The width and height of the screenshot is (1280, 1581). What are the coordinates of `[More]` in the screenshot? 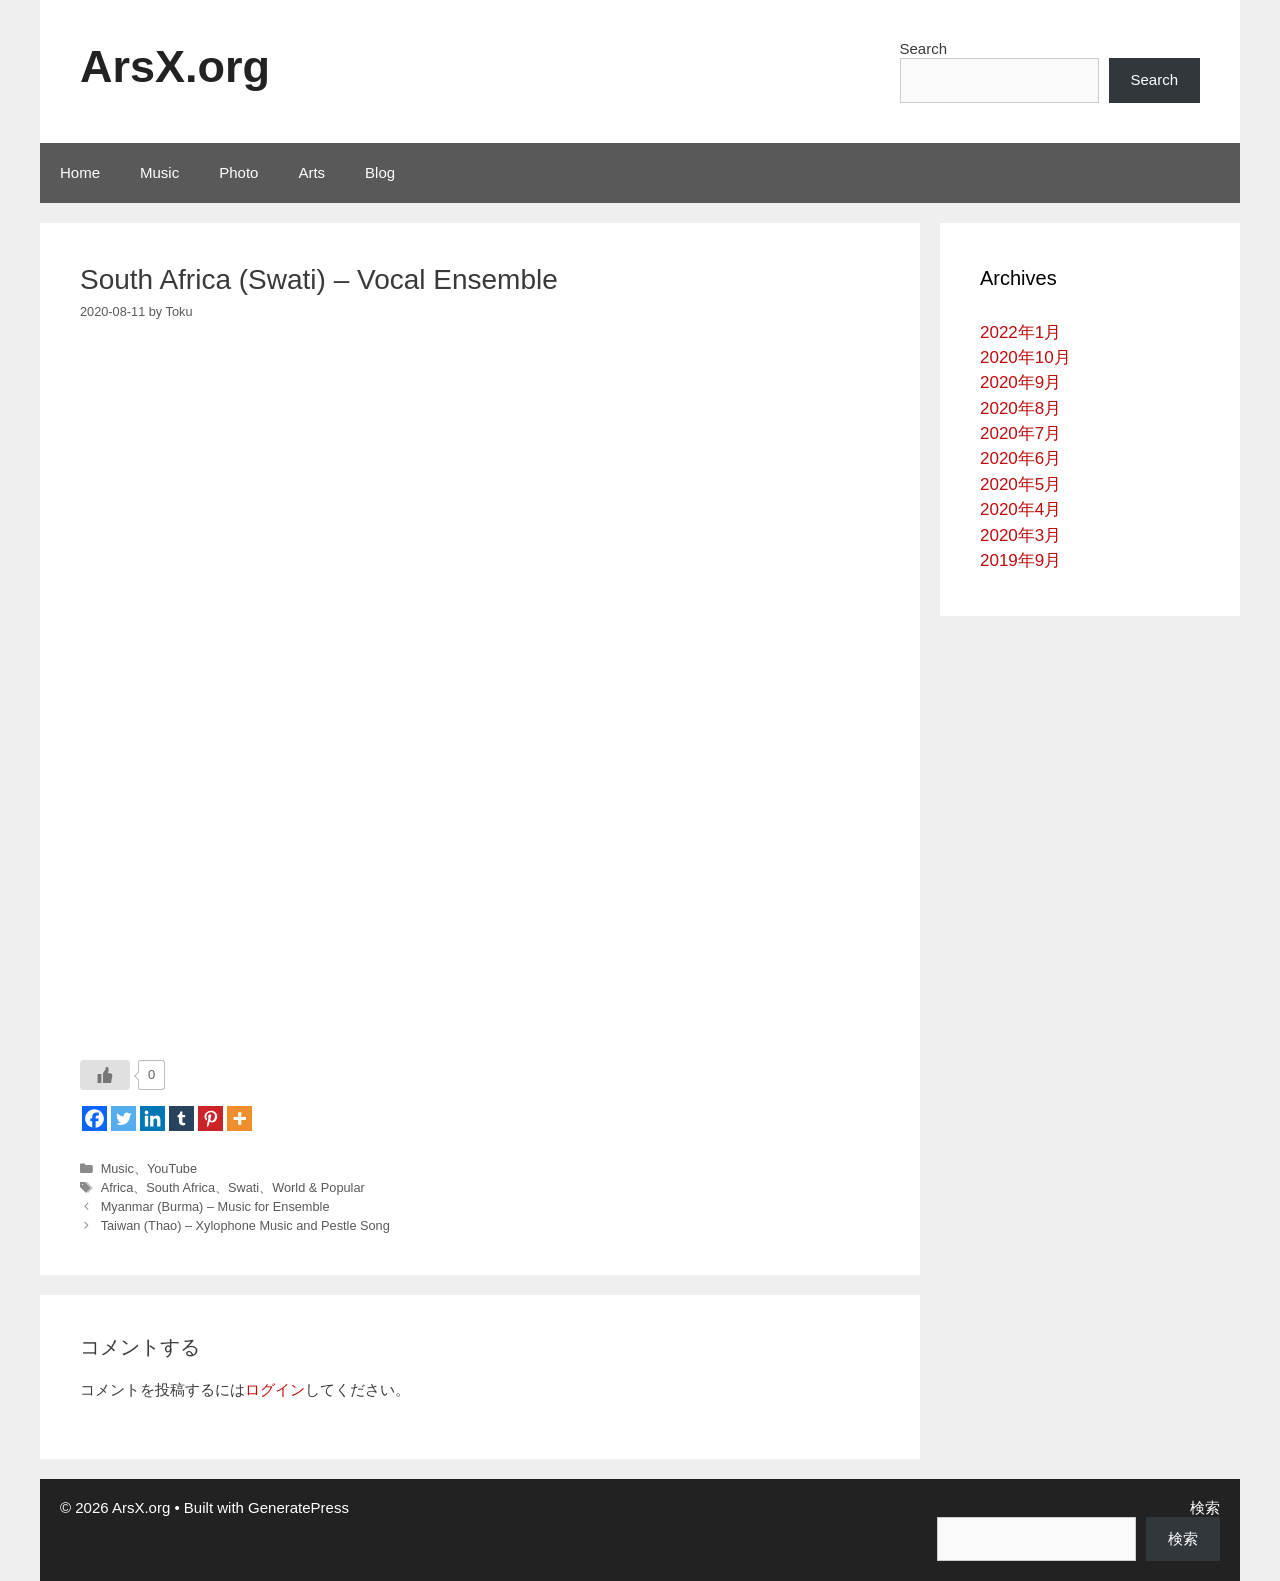 It's located at (239, 1118).